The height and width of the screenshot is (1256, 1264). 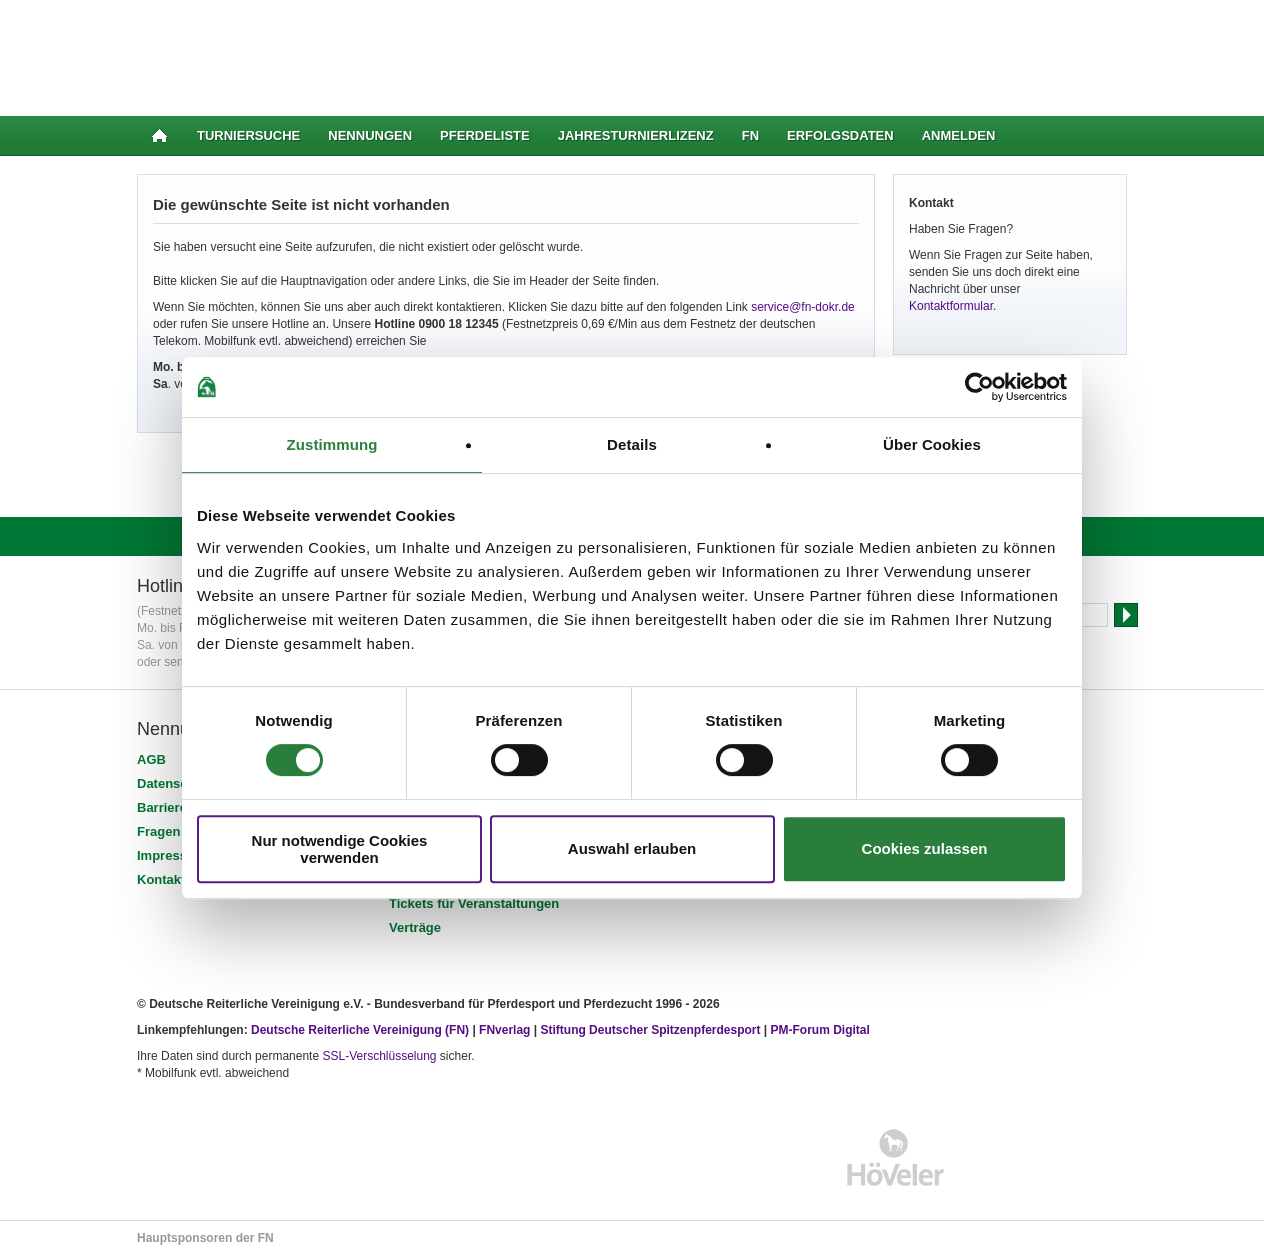 What do you see at coordinates (248, 135) in the screenshot?
I see `Turniersuche` at bounding box center [248, 135].